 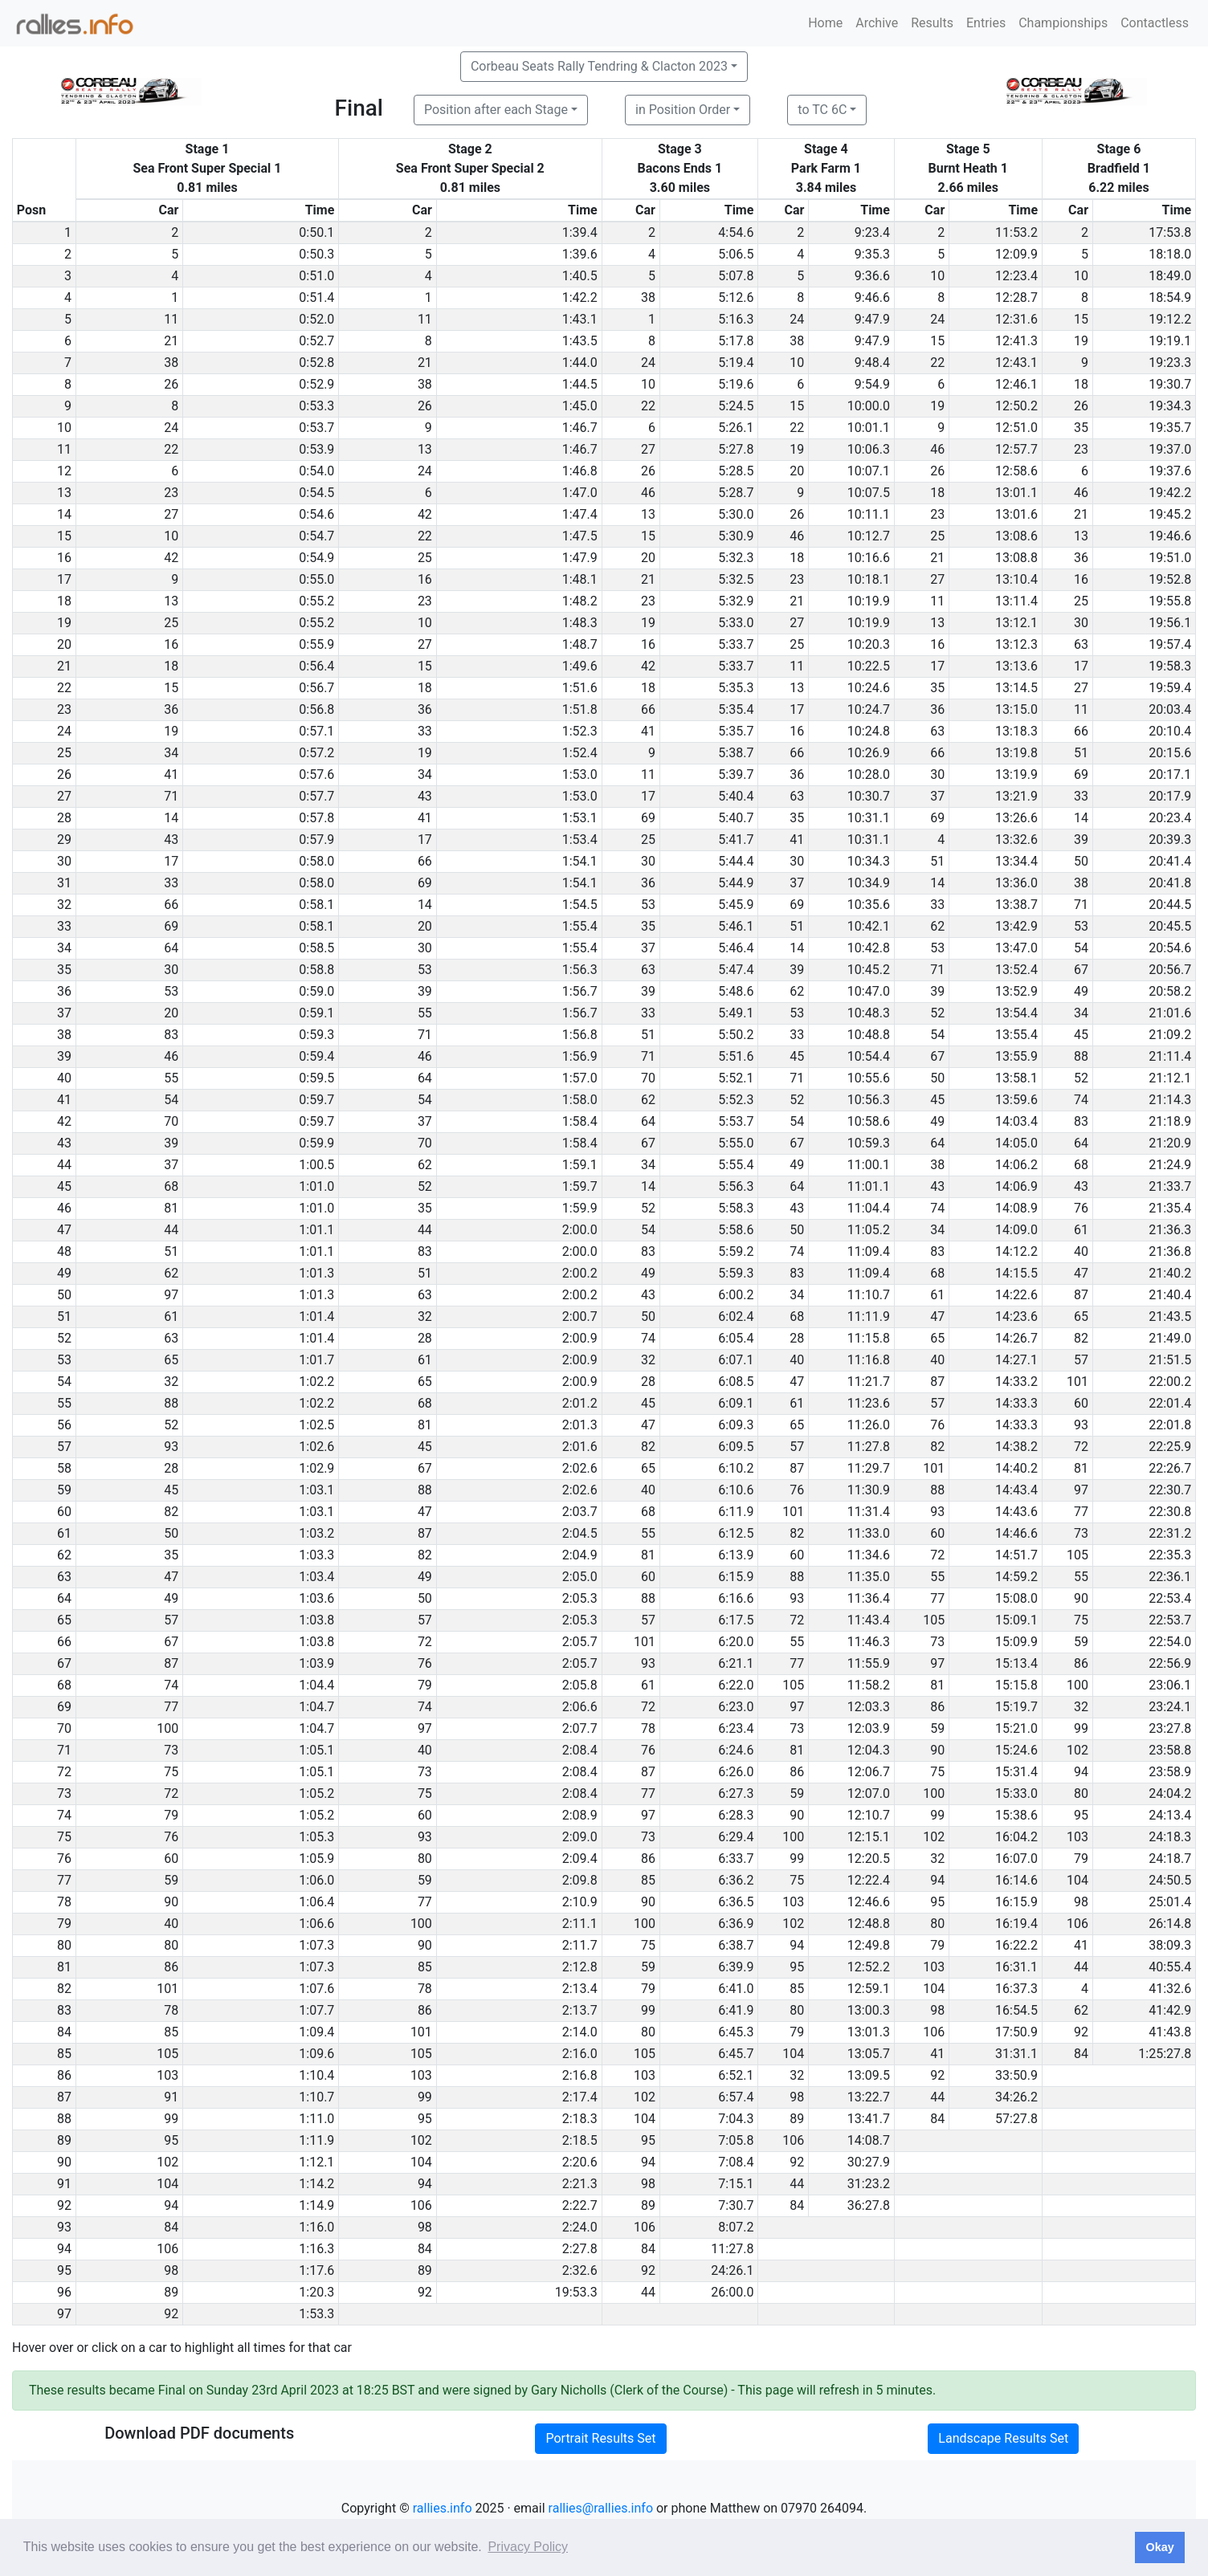 I want to click on 13:12.1, so click(x=1016, y=622).